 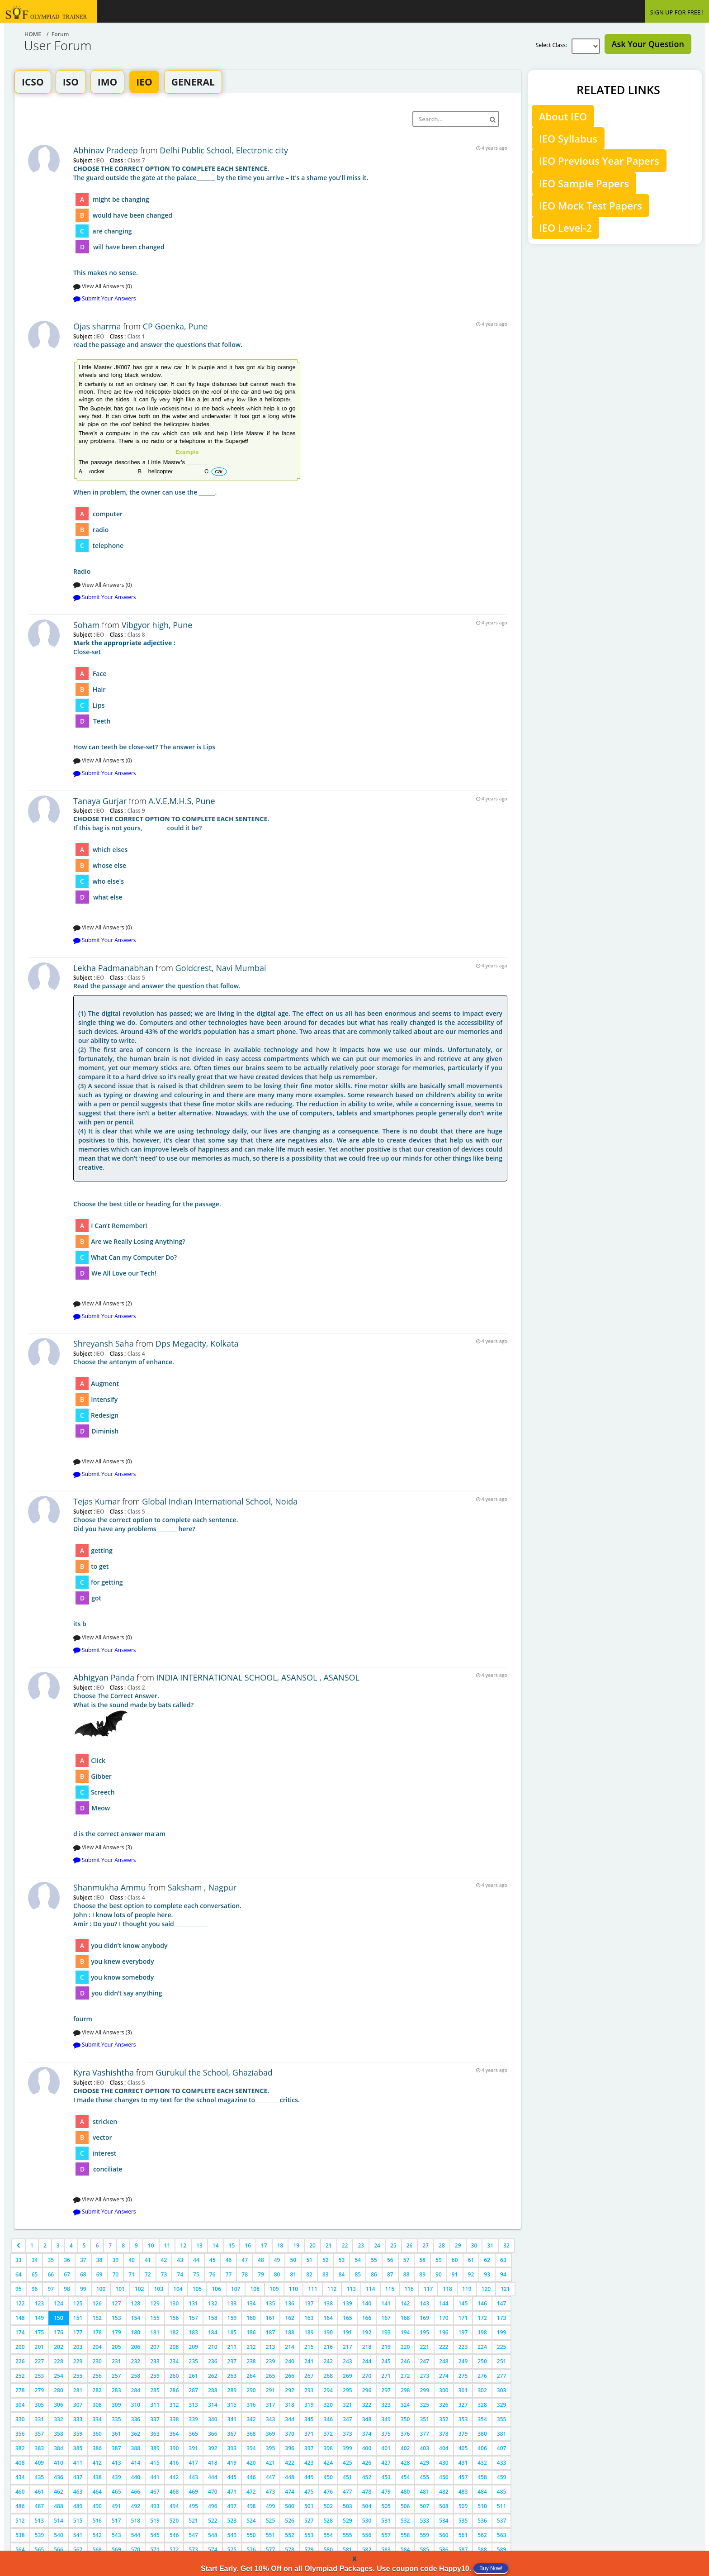 What do you see at coordinates (309, 2549) in the screenshot?
I see `579` at bounding box center [309, 2549].